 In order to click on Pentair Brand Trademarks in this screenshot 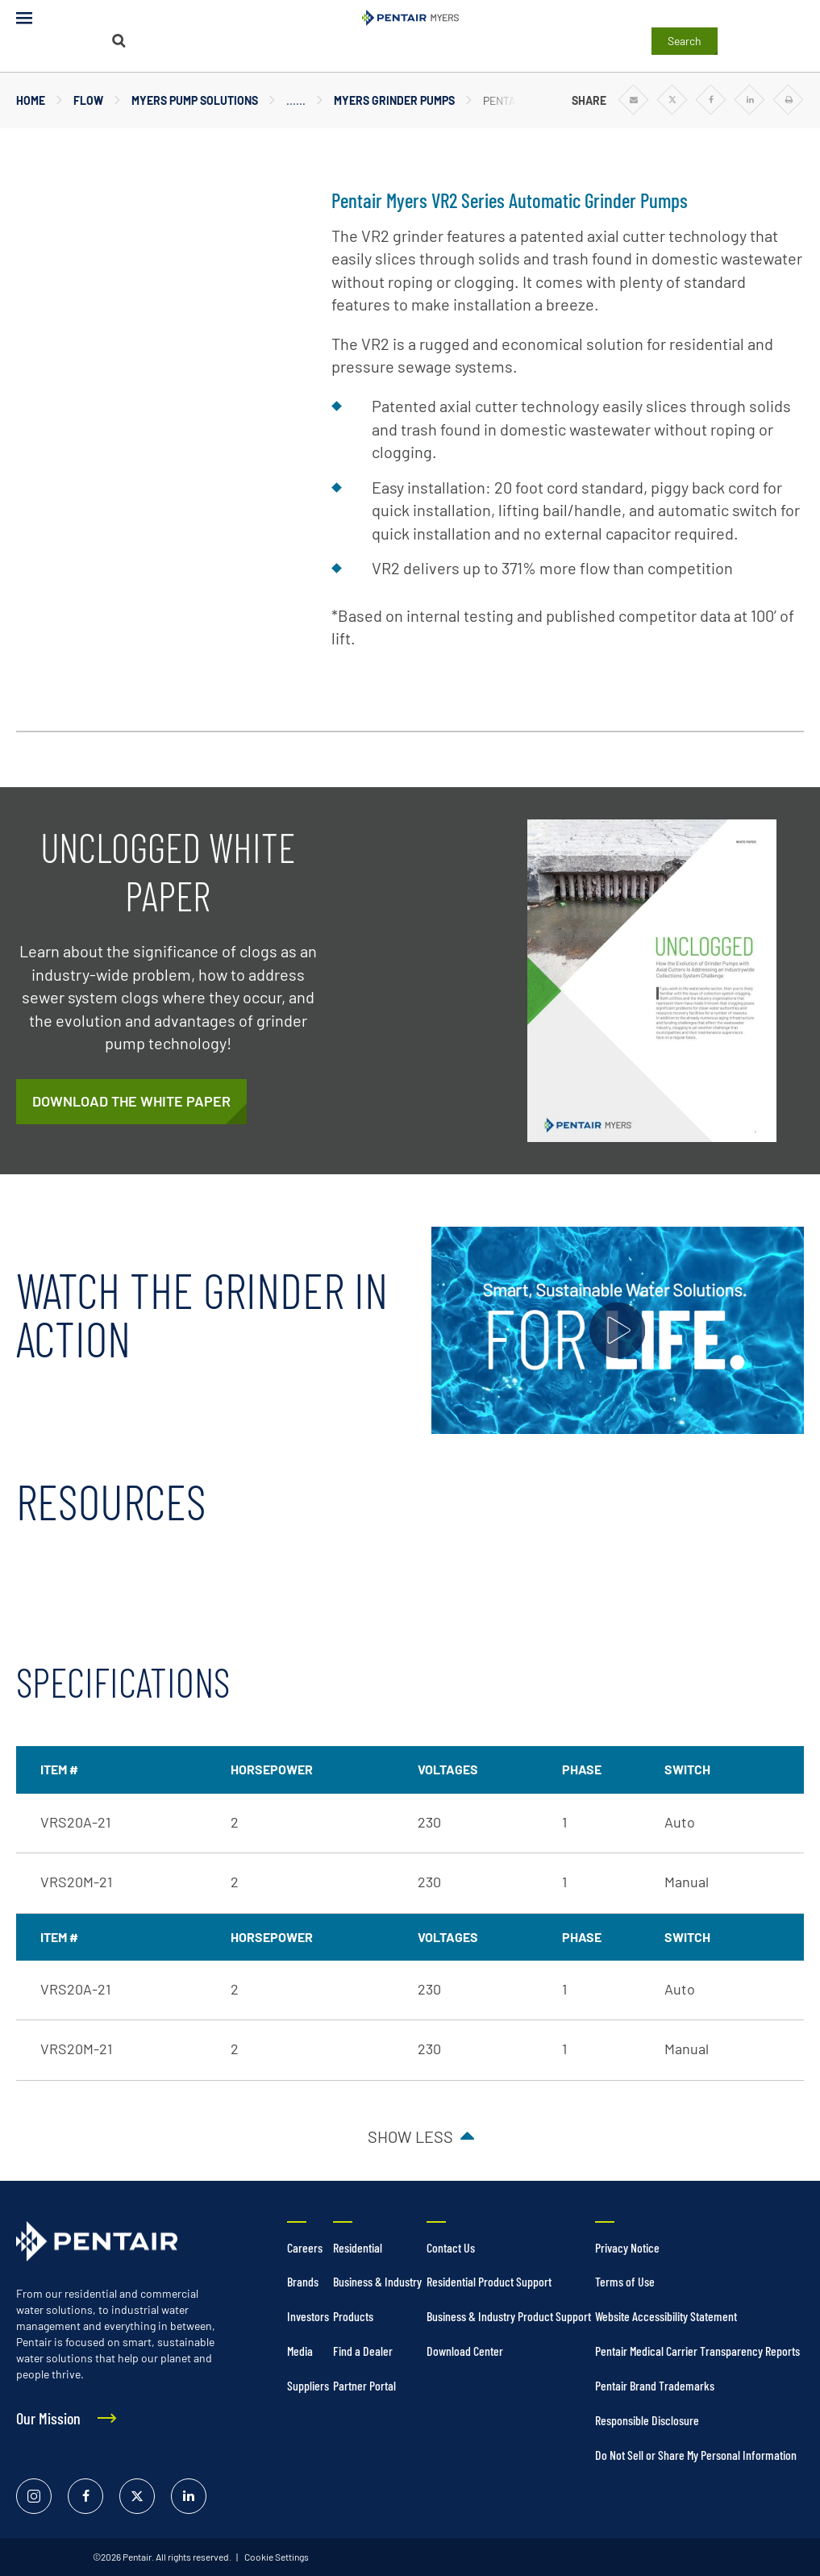, I will do `click(654, 2385)`.